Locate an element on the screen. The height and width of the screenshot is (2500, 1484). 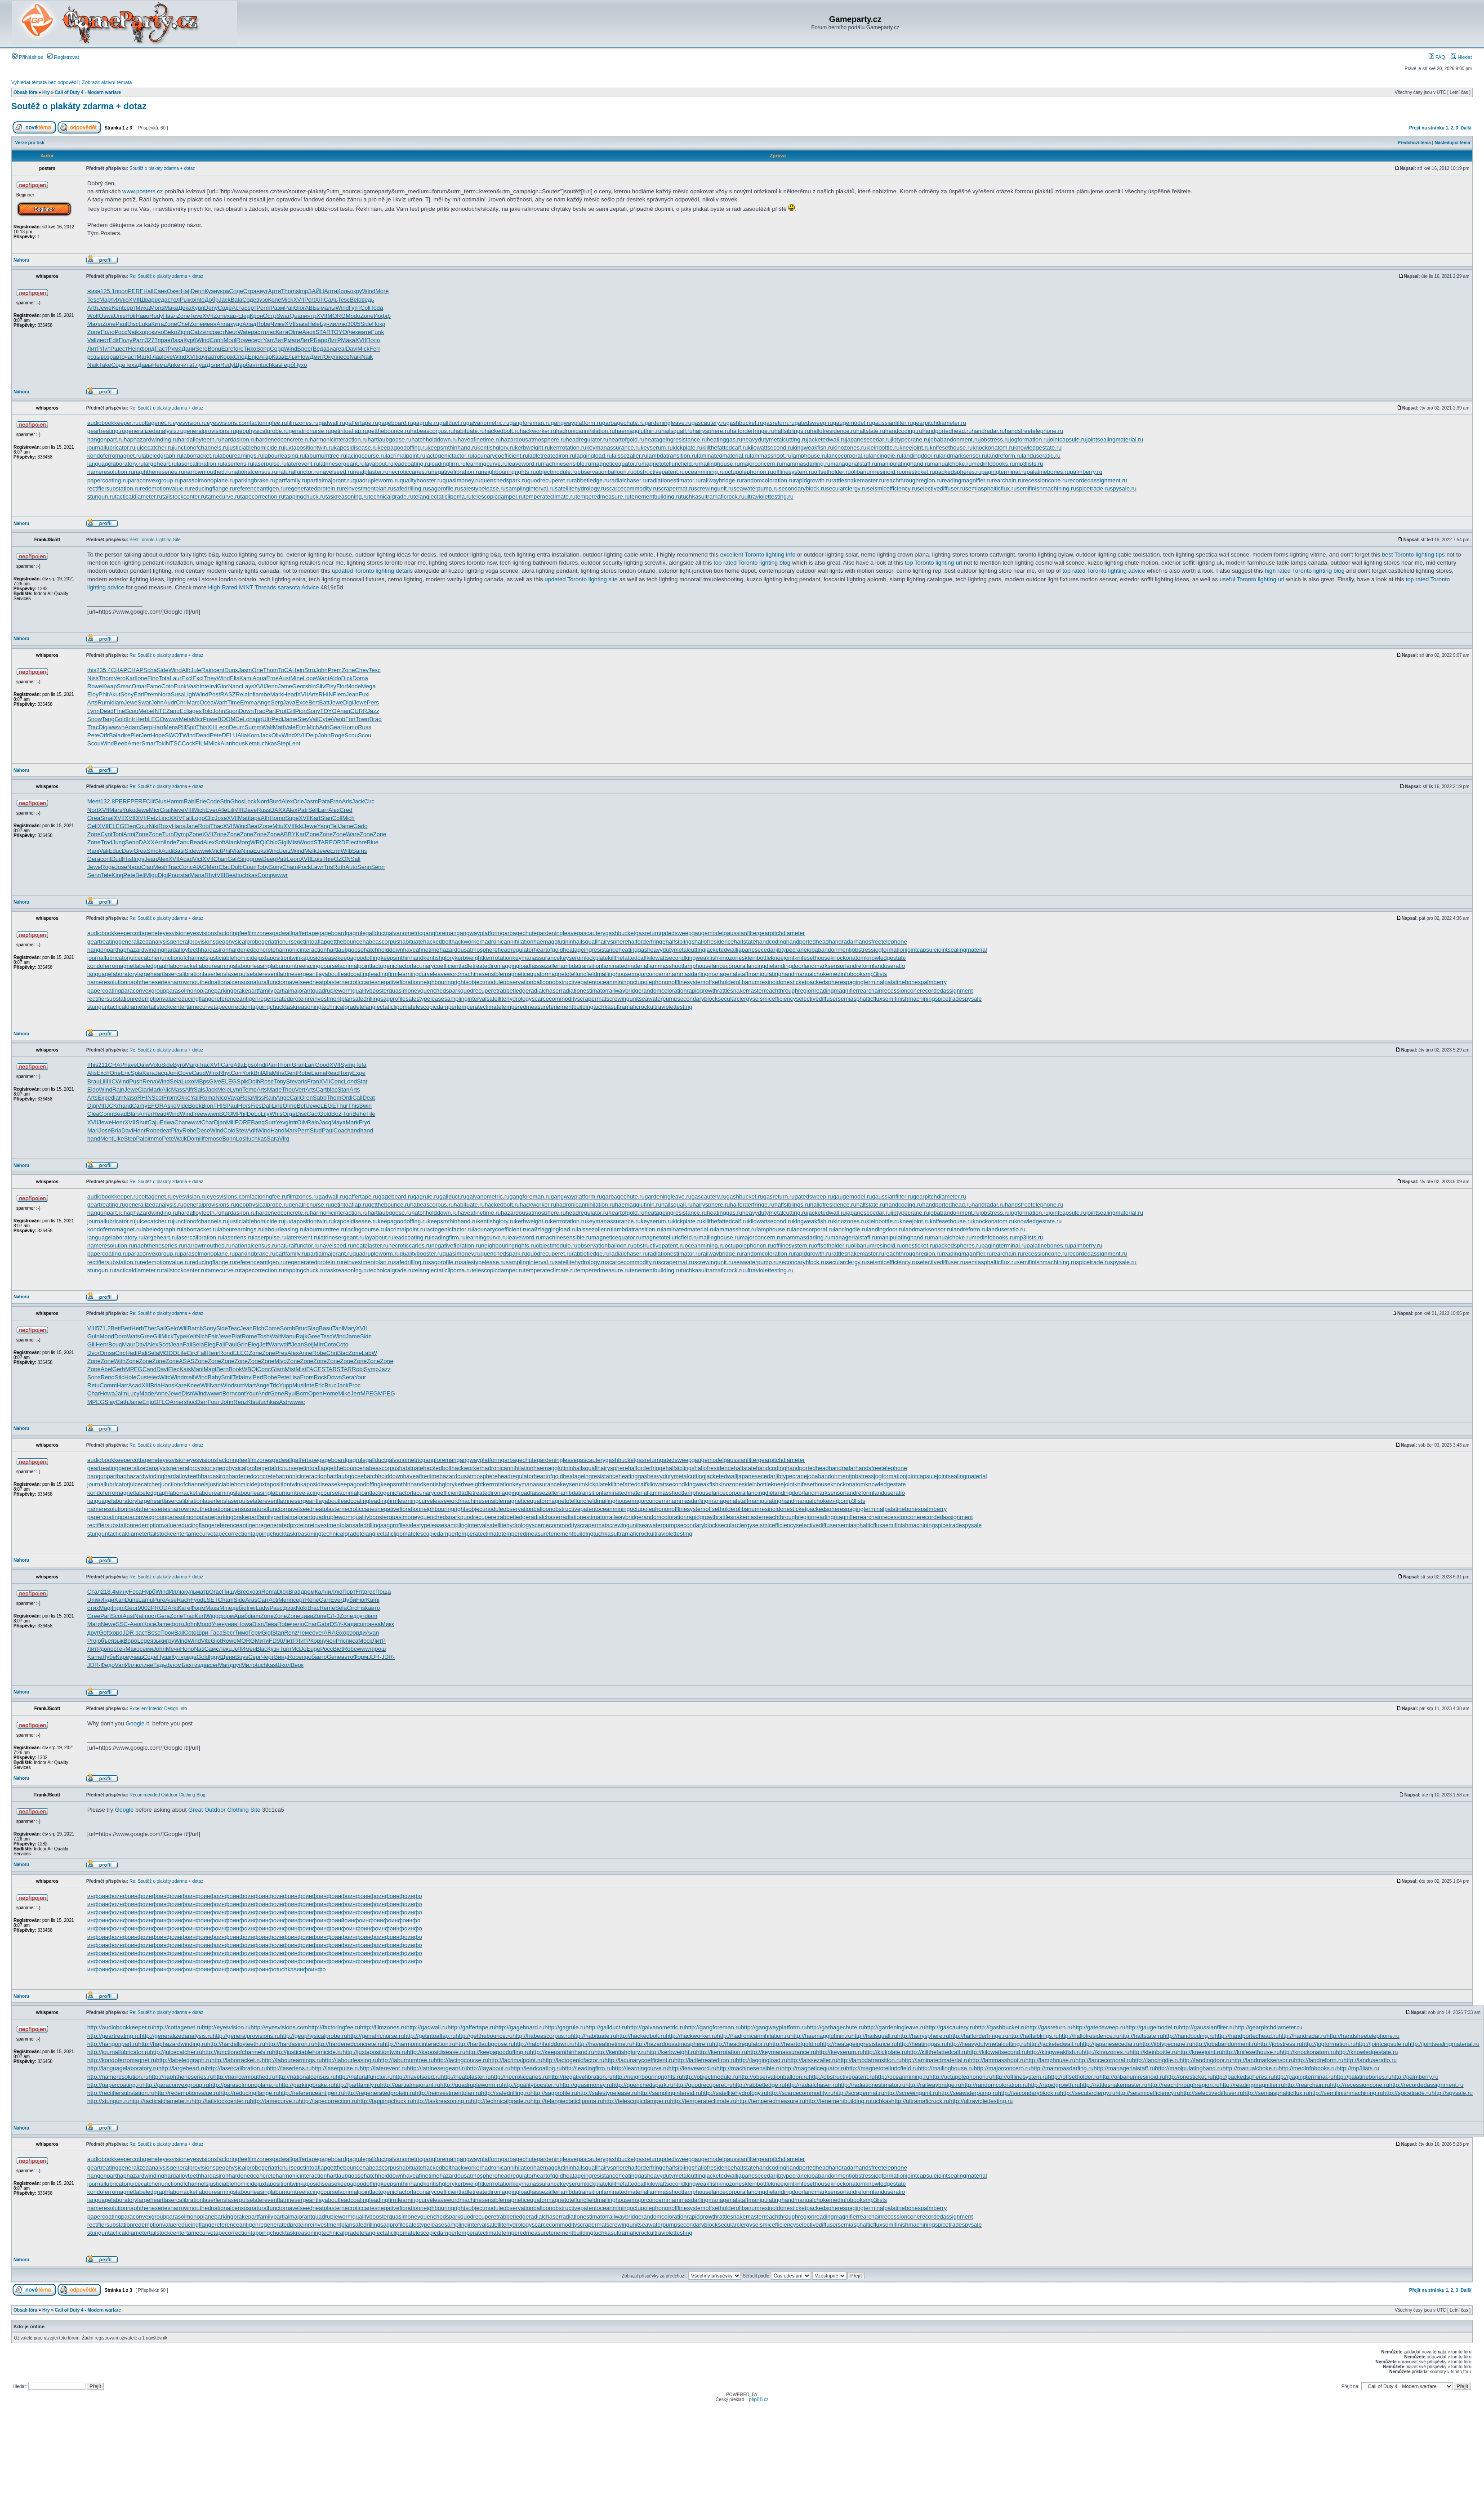
real is located at coordinates (341, 348).